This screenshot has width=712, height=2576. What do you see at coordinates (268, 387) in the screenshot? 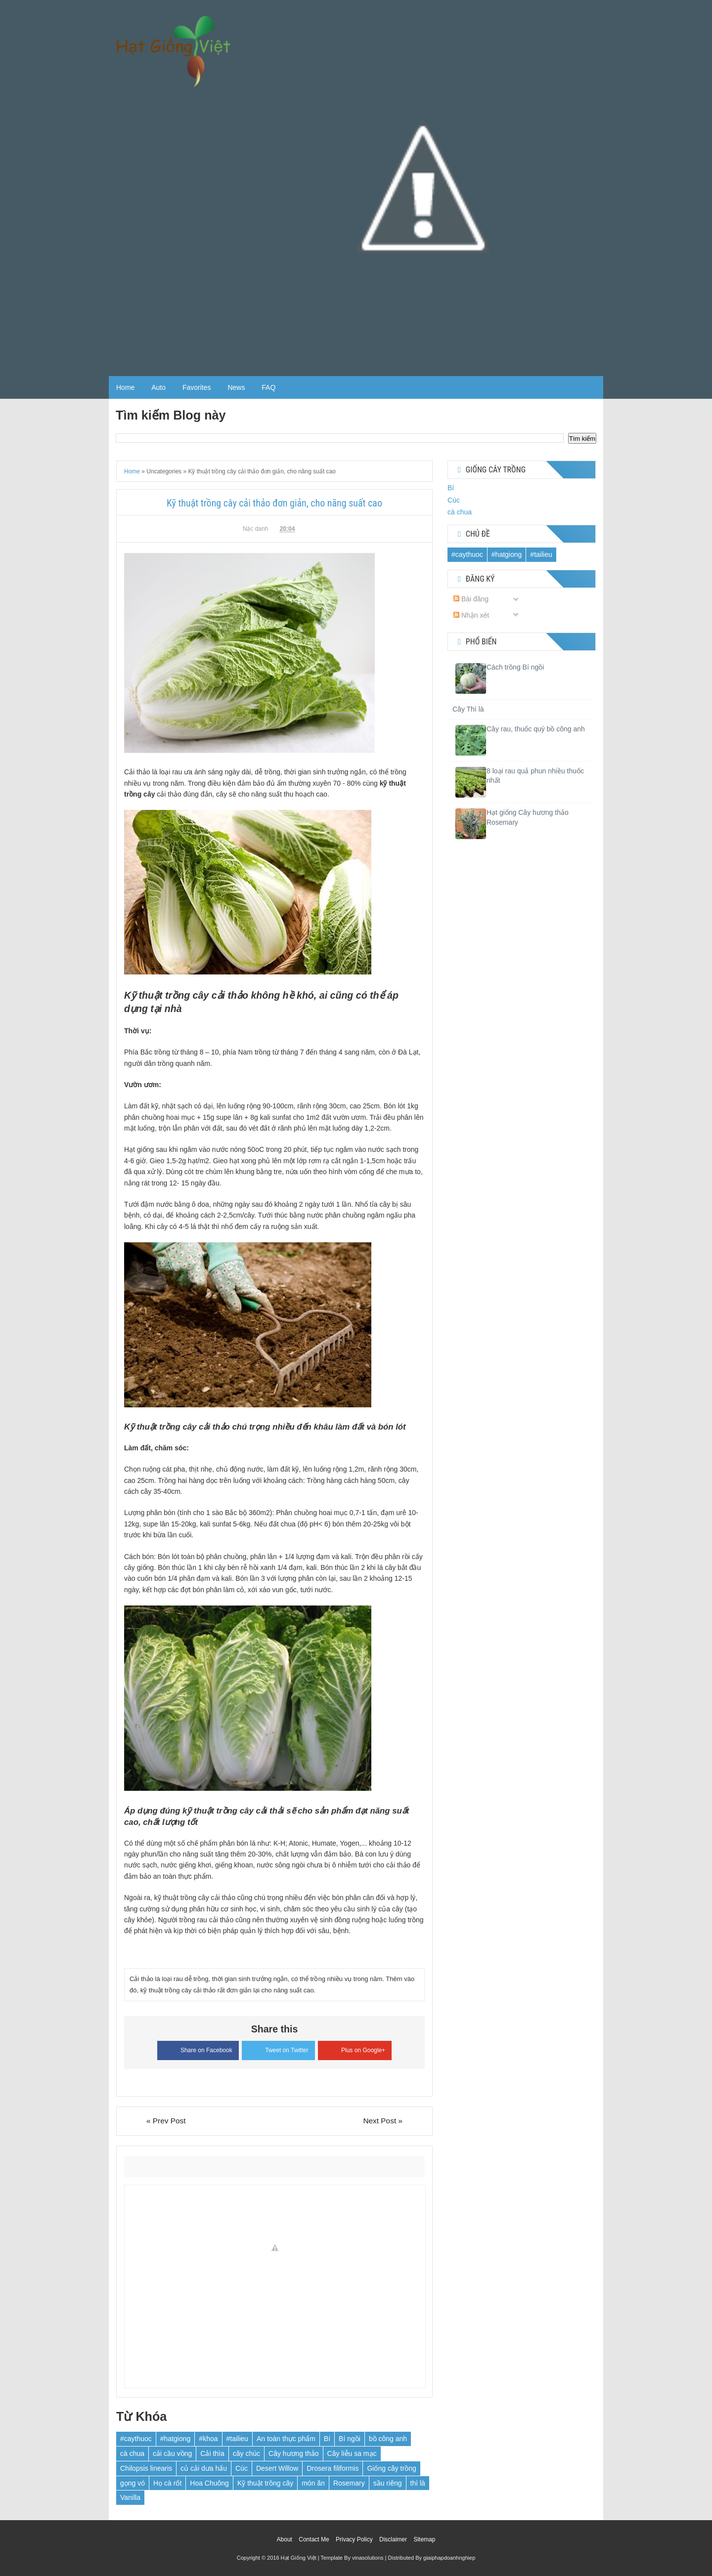
I see `FAQ` at bounding box center [268, 387].